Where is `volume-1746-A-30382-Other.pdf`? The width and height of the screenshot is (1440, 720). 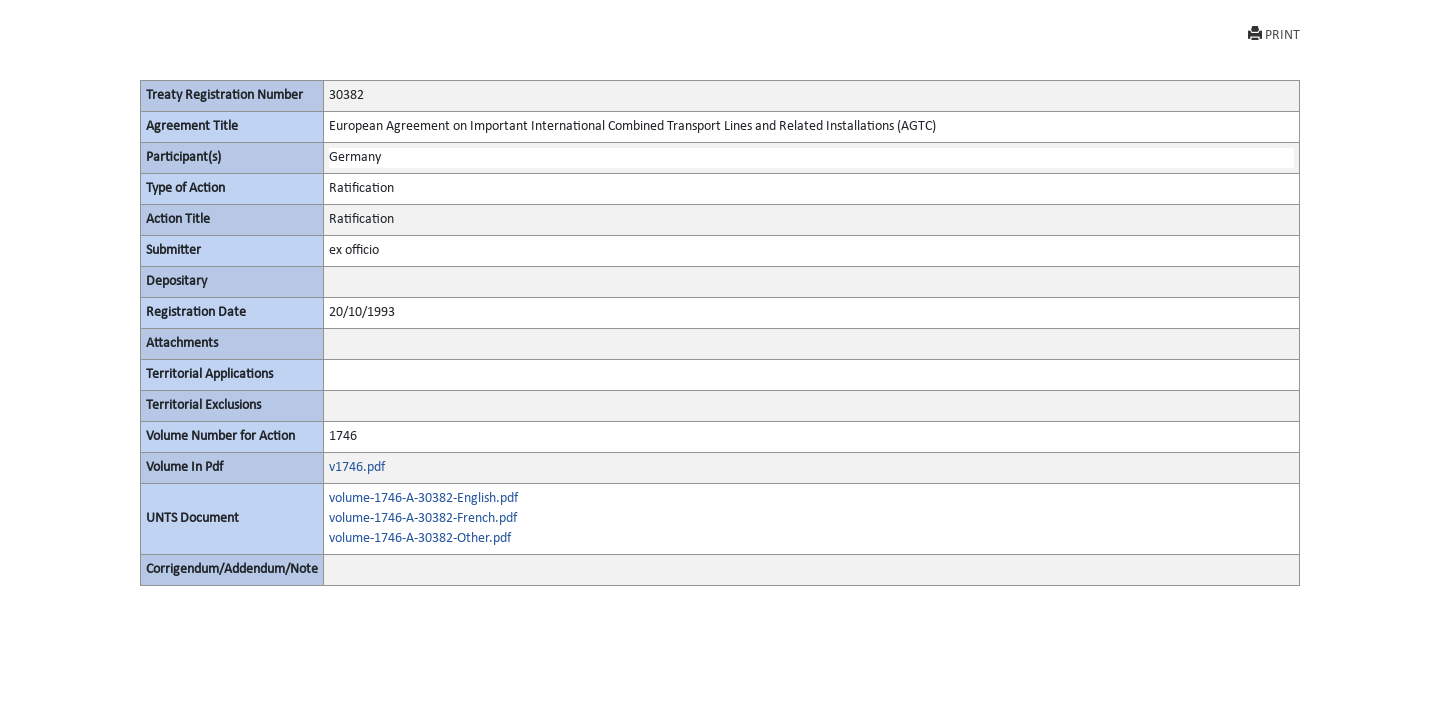 volume-1746-A-30382-Other.pdf is located at coordinates (420, 538).